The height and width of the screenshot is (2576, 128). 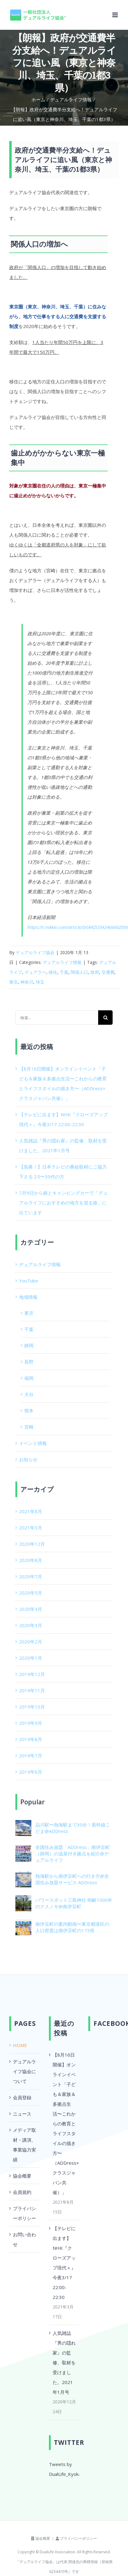 I want to click on 熱海駅から南伊豆町への行き方@全国住み放題サービス ADDress, so click(x=72, y=1879).